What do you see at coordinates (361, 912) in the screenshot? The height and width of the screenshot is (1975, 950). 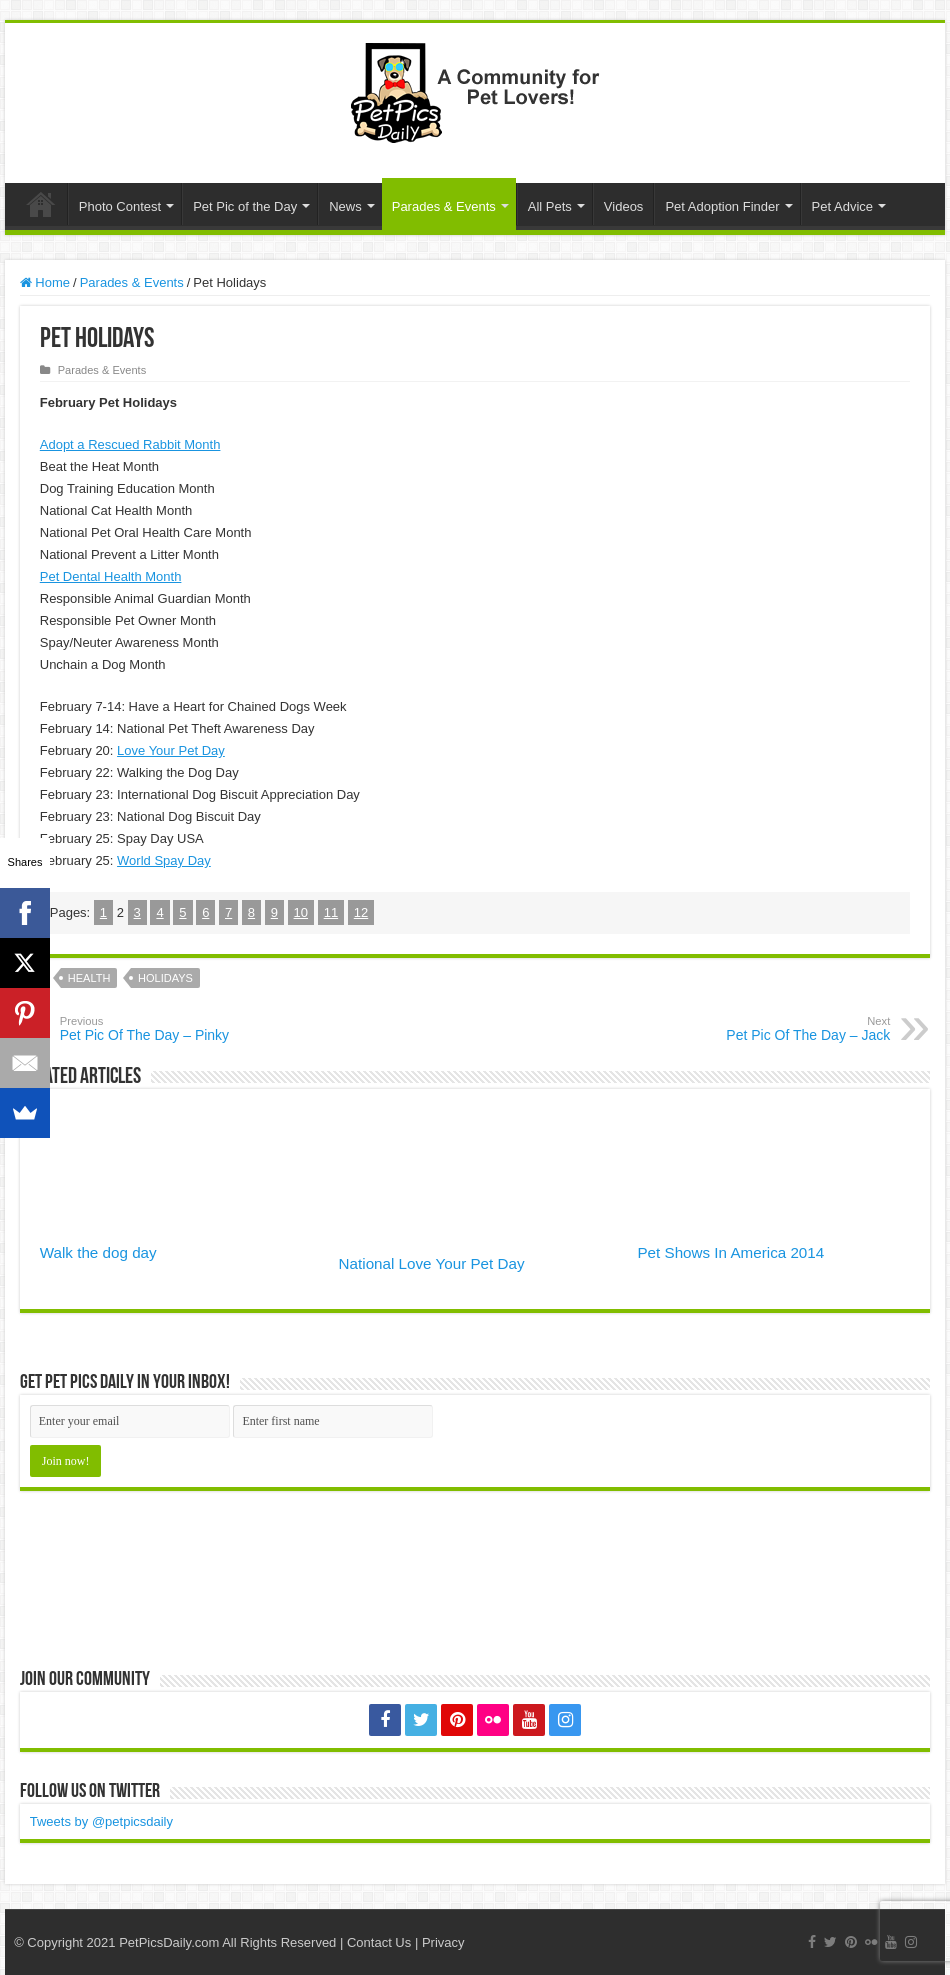 I see `12` at bounding box center [361, 912].